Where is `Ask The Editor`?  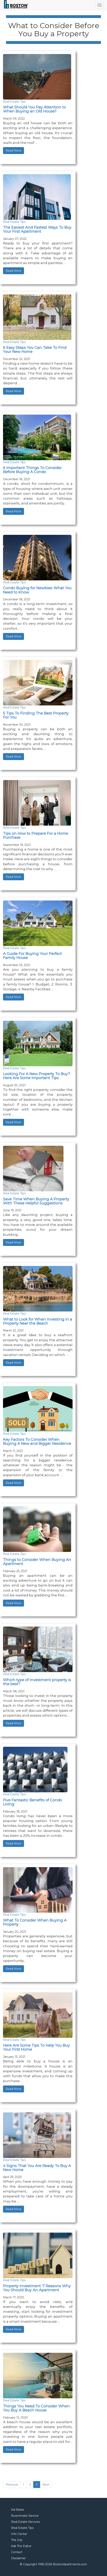
Ask The Editor is located at coordinates (21, 2546).